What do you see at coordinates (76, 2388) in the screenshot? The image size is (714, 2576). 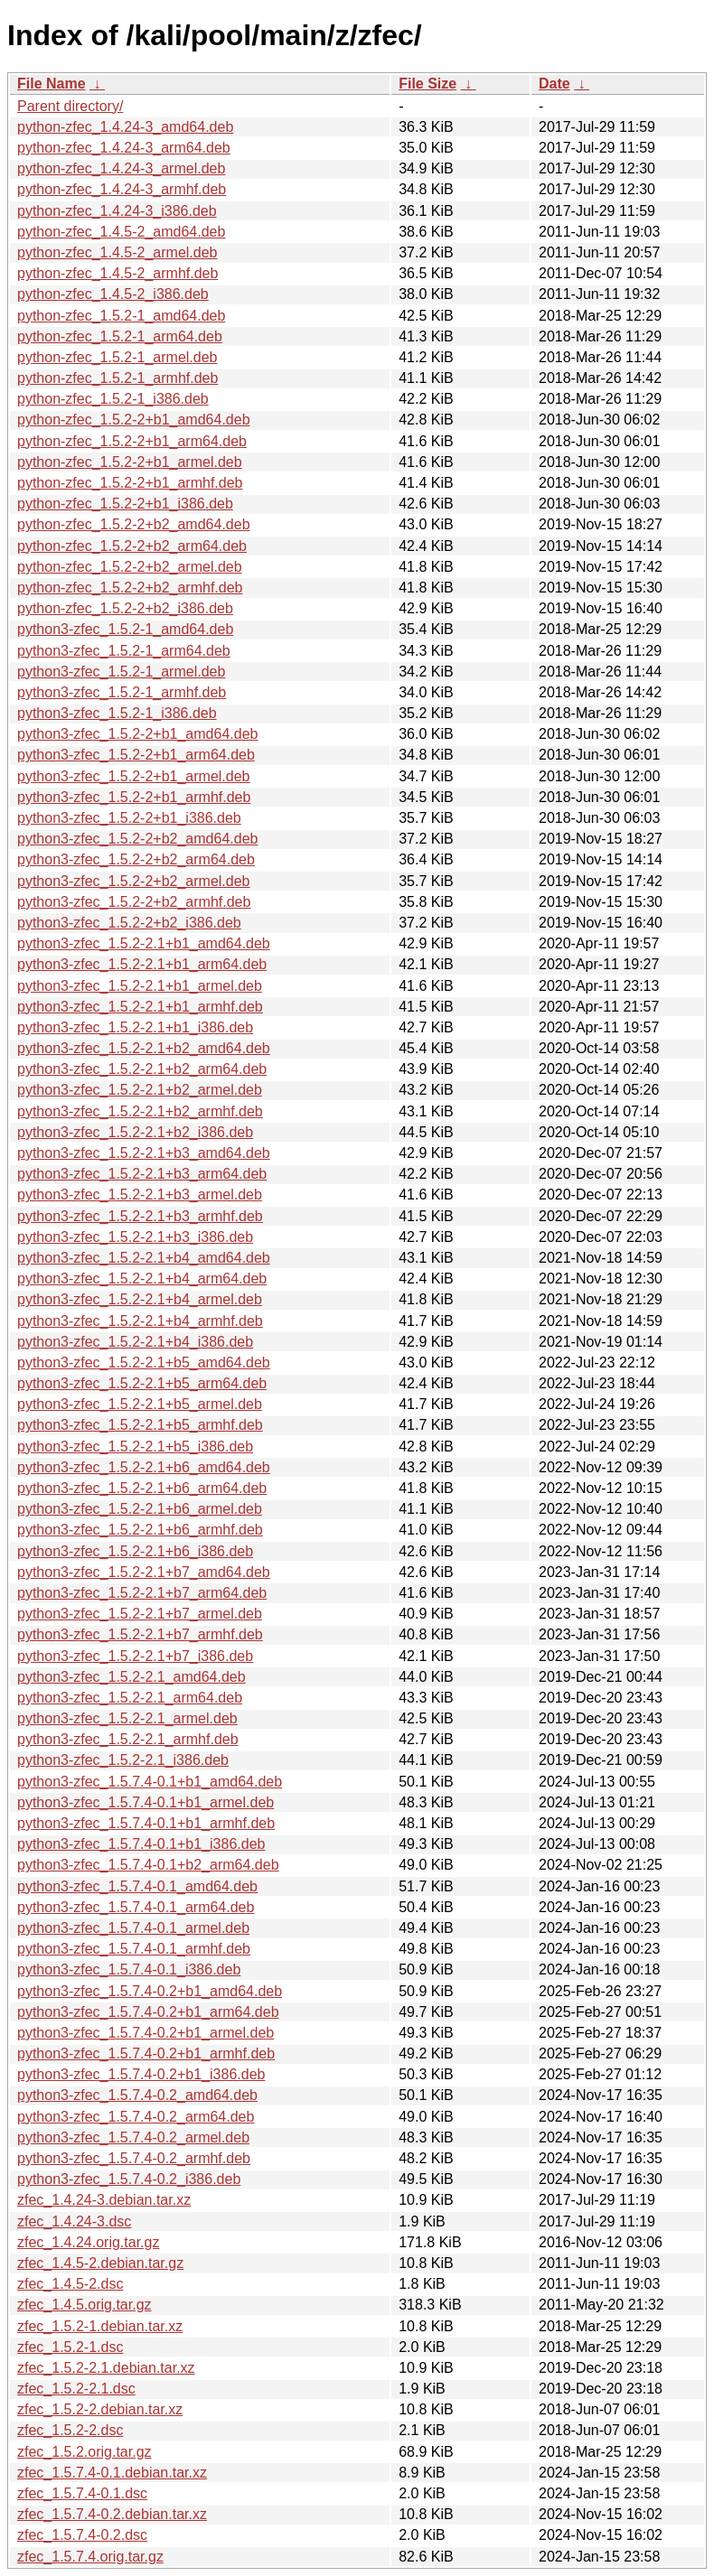 I see `zfec_1.5.2-2.1.dsc` at bounding box center [76, 2388].